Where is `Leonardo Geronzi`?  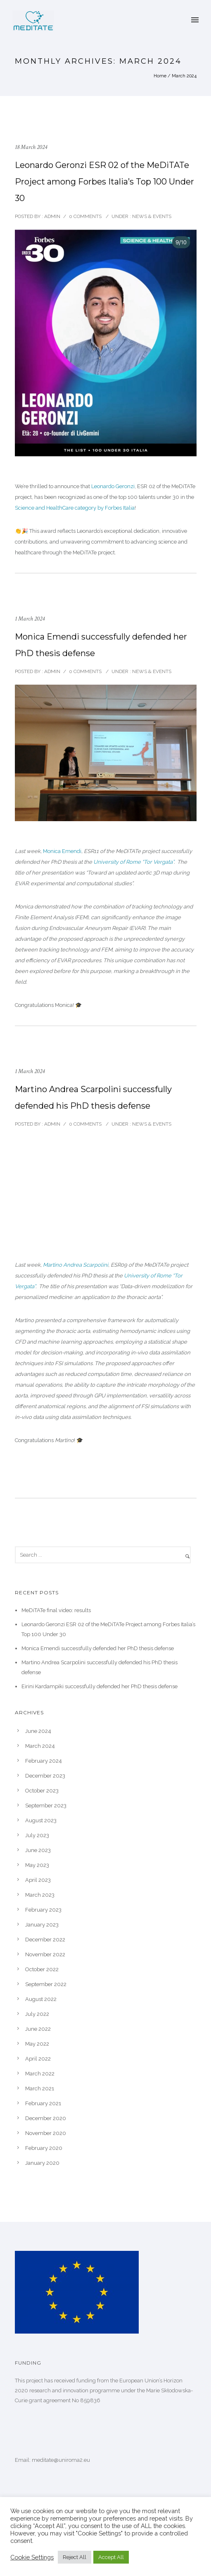
Leonardo Geronzi is located at coordinates (113, 486).